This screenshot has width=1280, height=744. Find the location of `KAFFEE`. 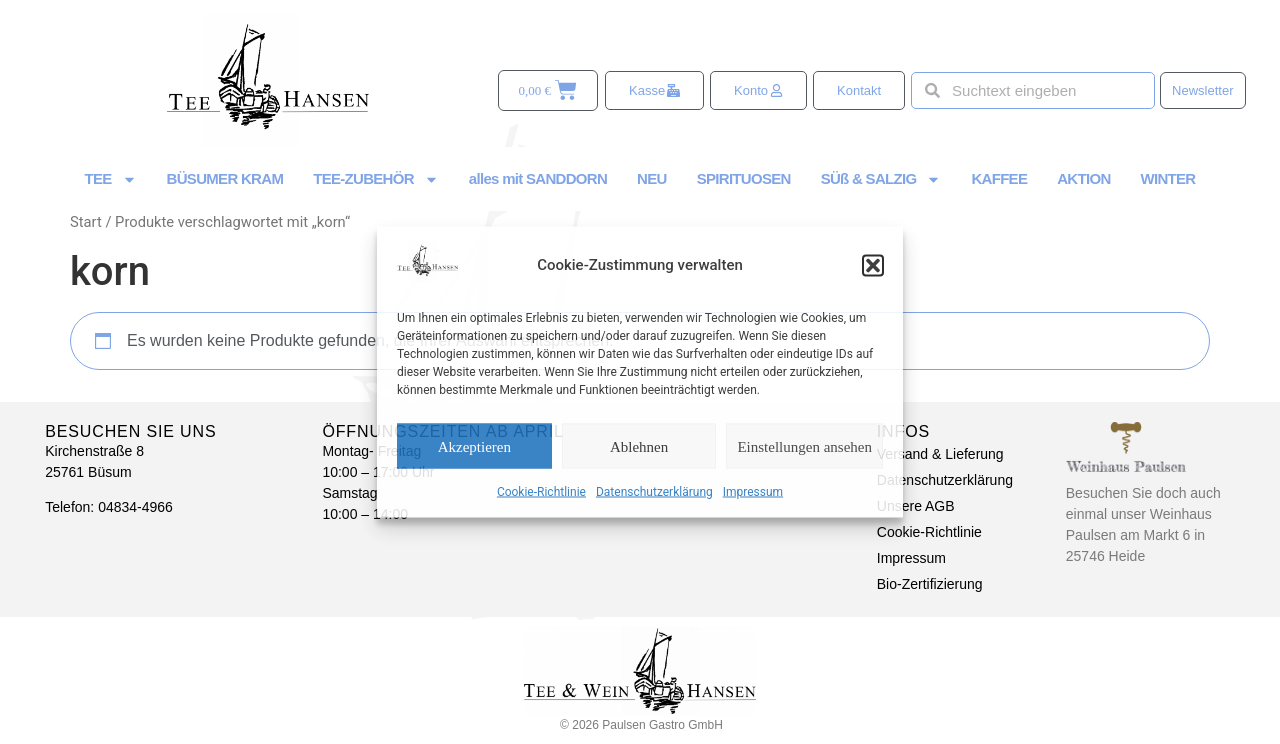

KAFFEE is located at coordinates (999, 178).